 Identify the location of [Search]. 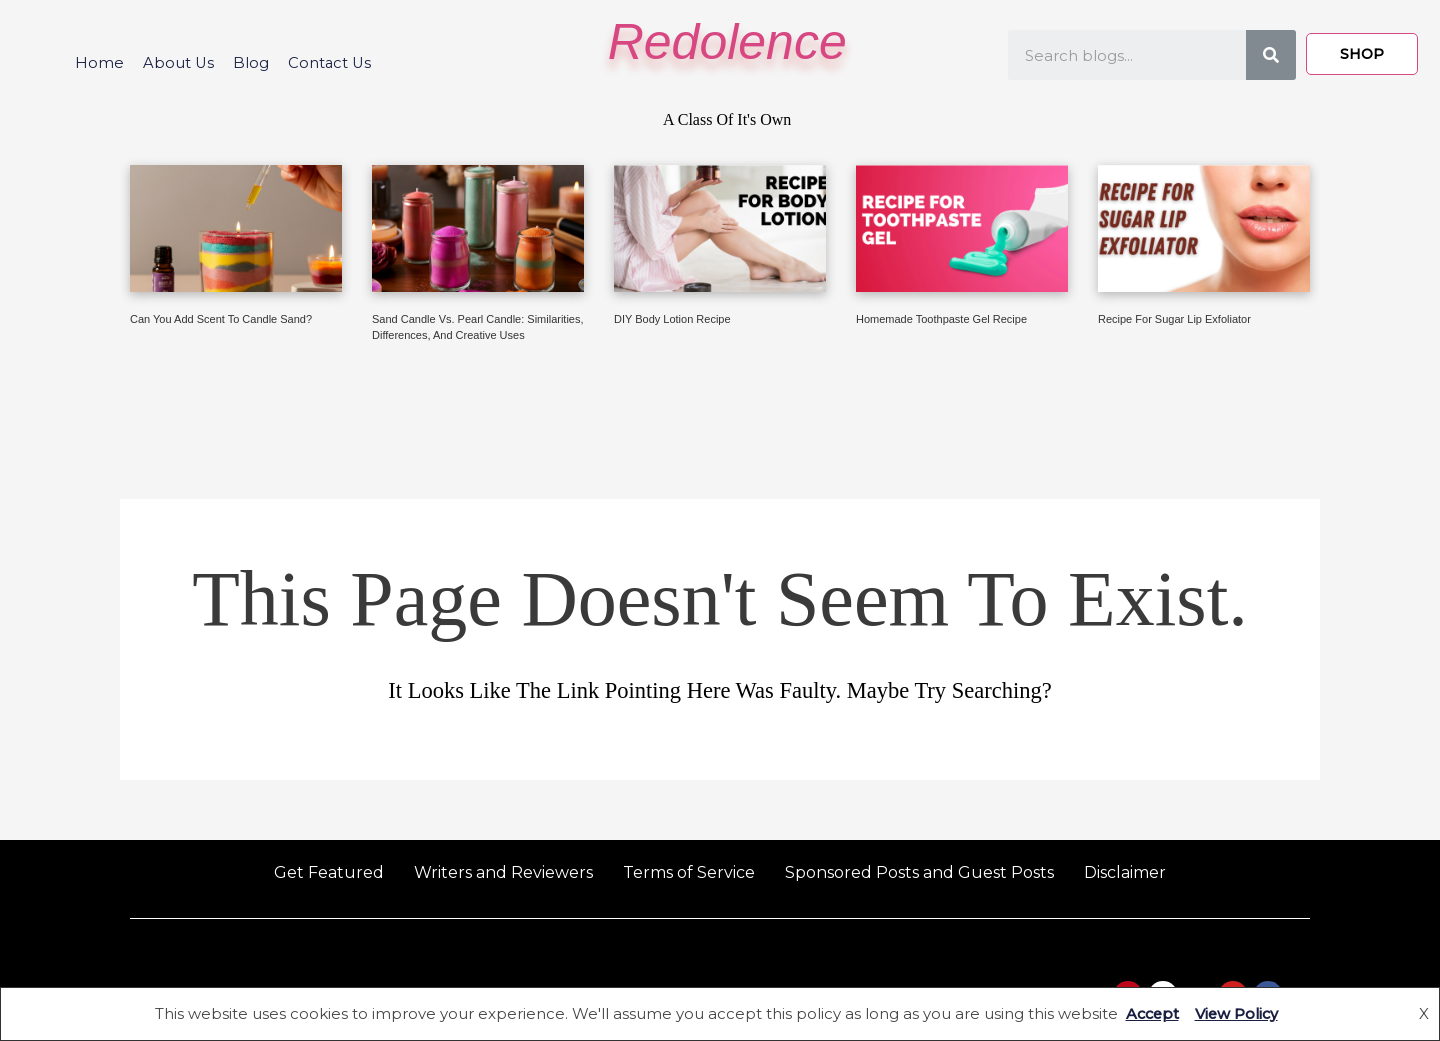
(1271, 55).